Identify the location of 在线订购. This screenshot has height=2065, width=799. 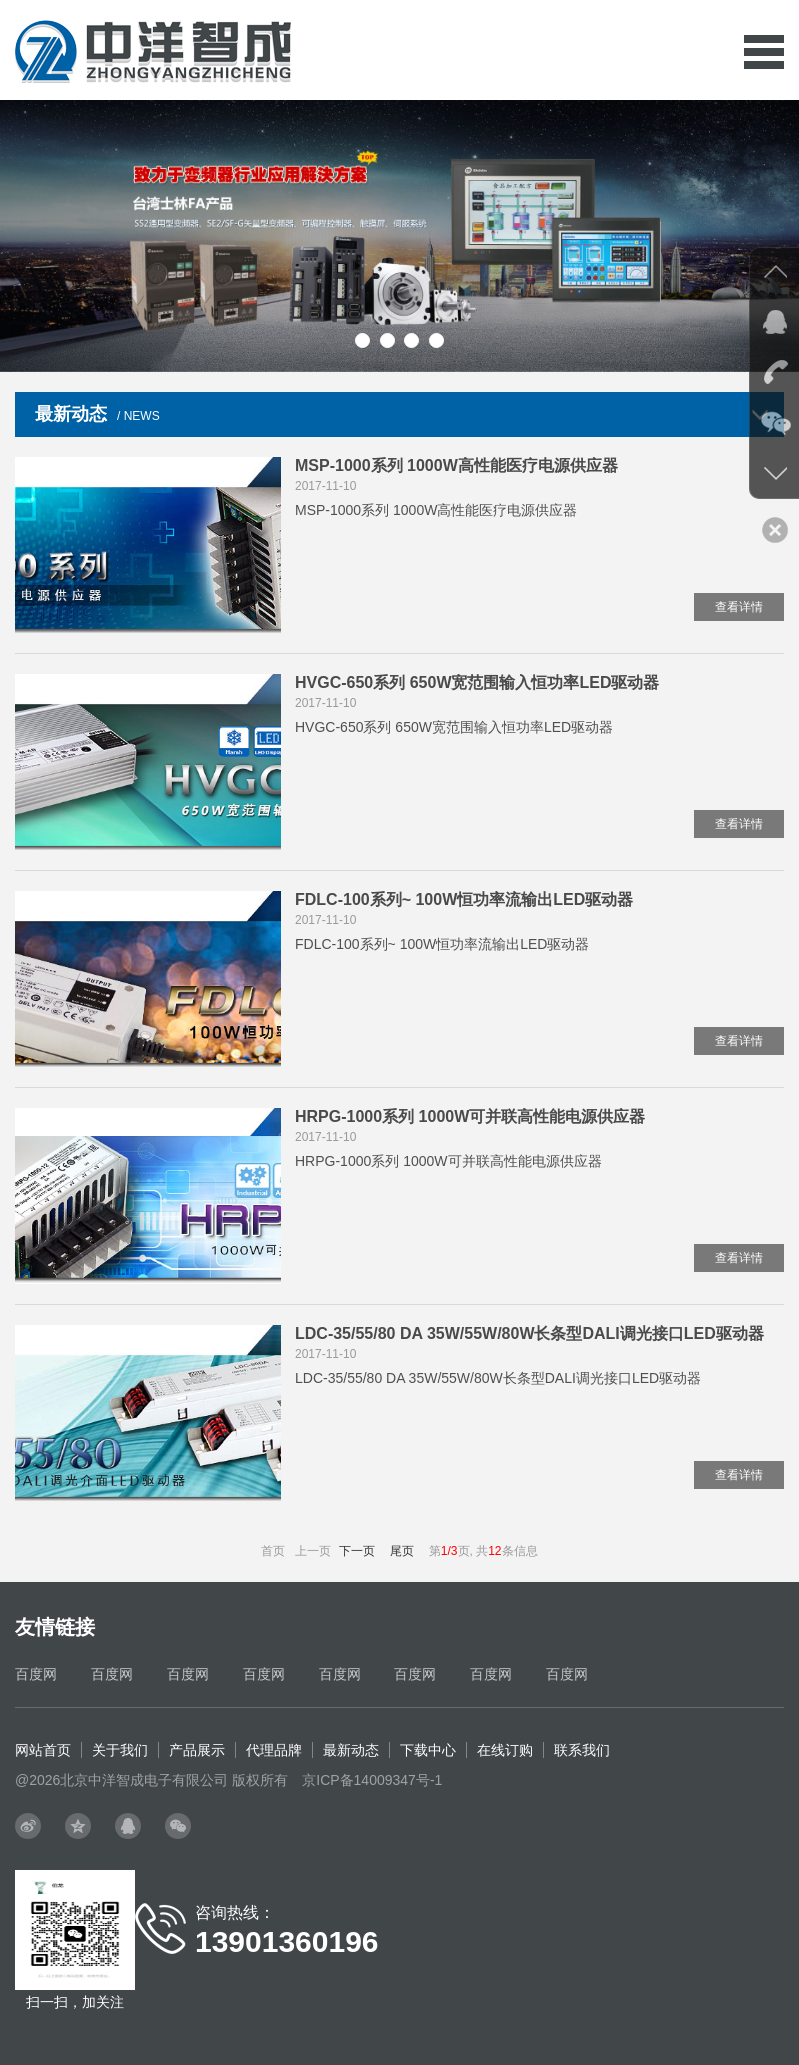
(505, 1750).